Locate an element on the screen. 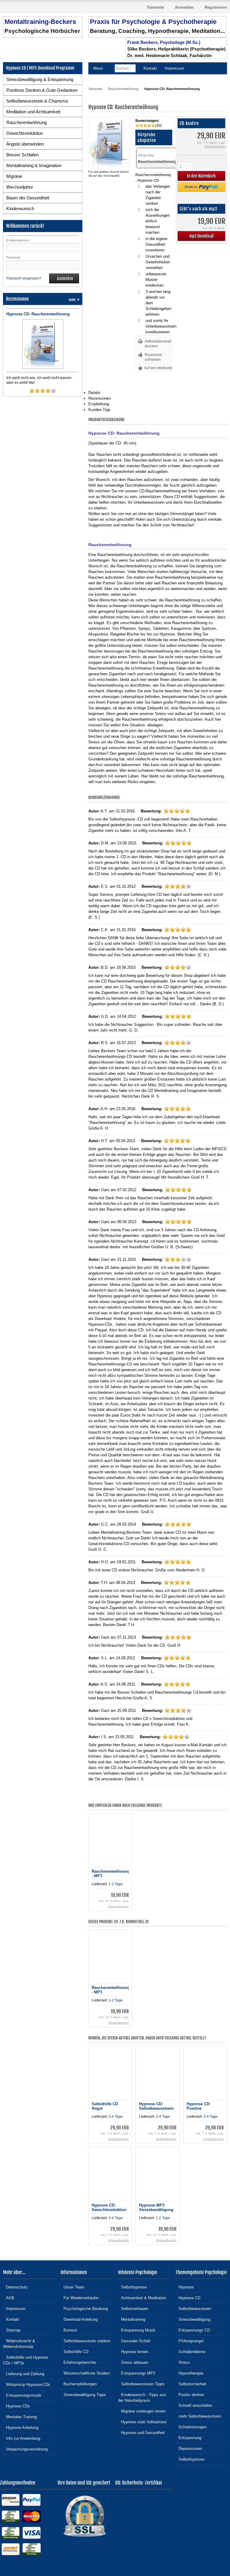  Entspannungs CD is located at coordinates (192, 2329).